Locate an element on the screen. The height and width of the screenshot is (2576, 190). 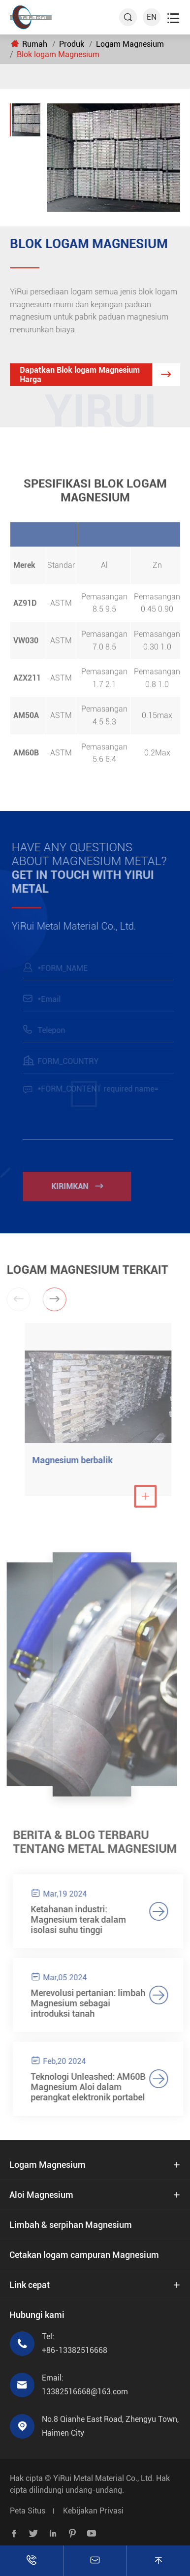
+86-13382516668 is located at coordinates (74, 2350).